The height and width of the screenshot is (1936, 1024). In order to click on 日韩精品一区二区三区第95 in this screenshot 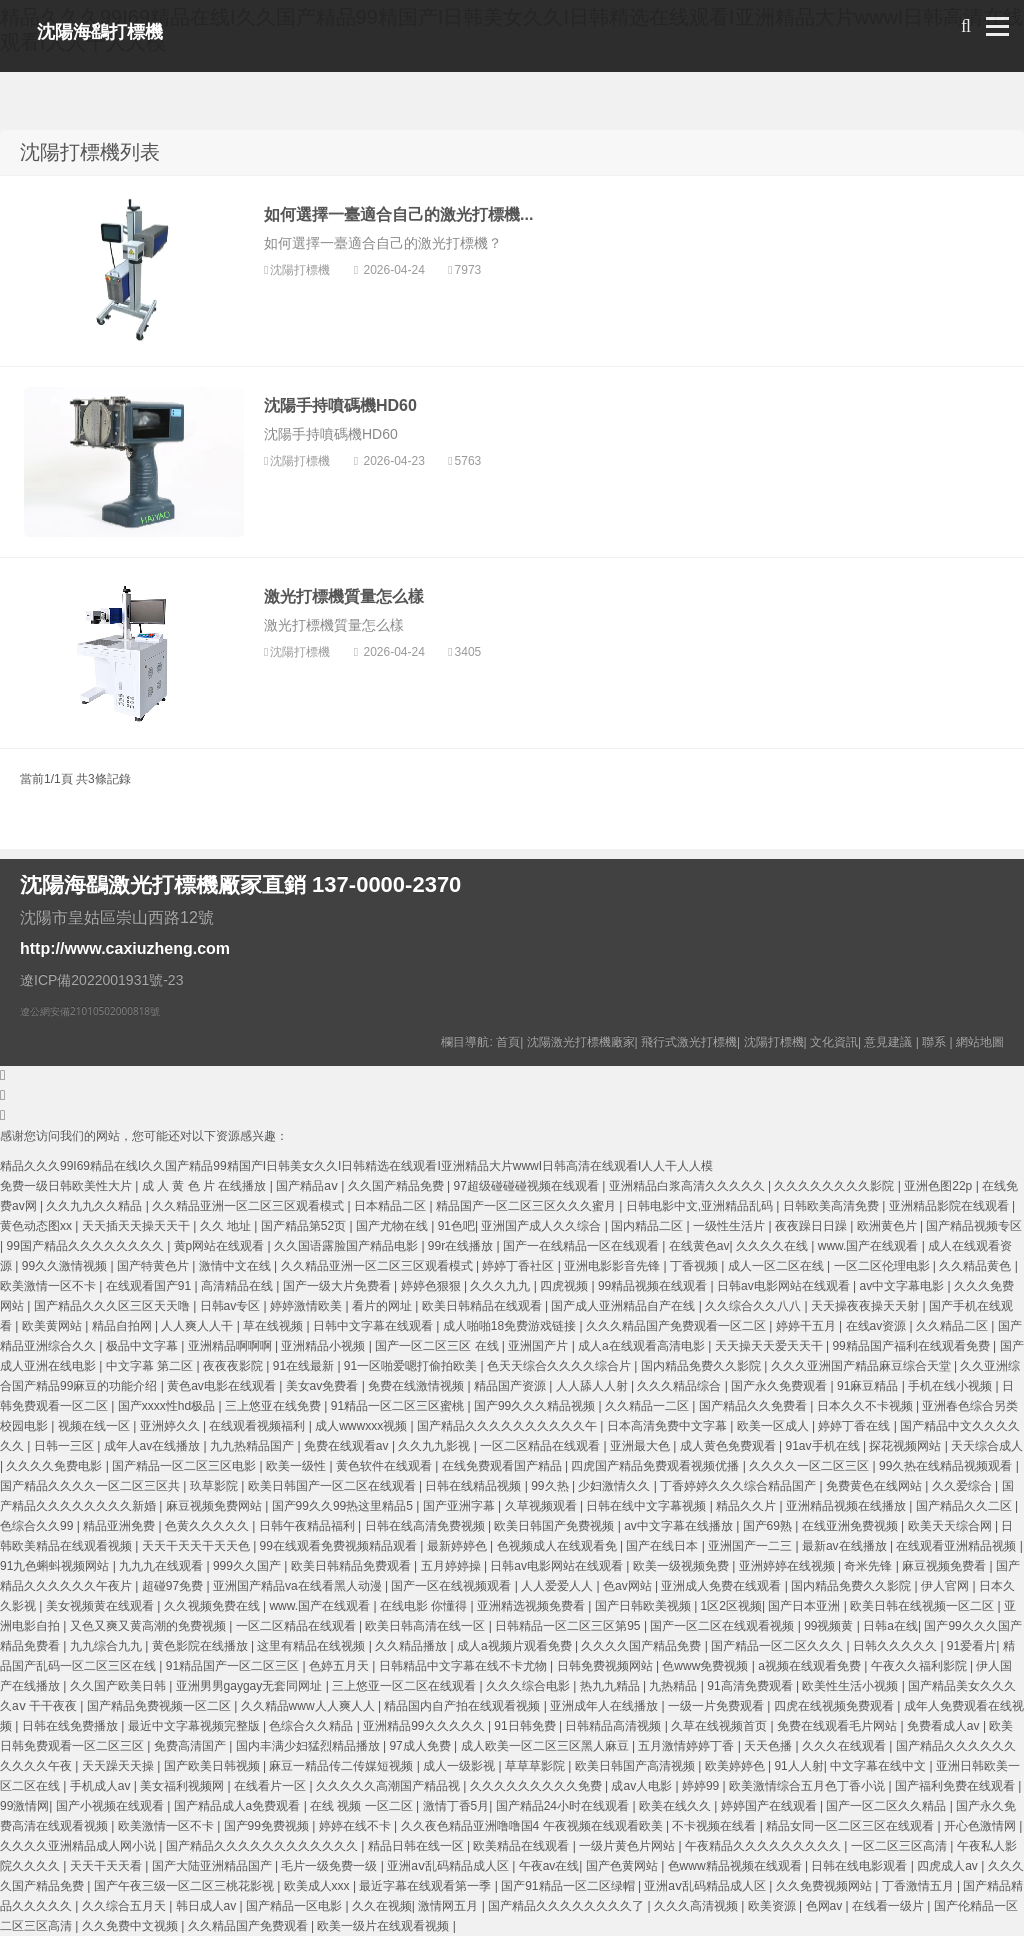, I will do `click(569, 1626)`.